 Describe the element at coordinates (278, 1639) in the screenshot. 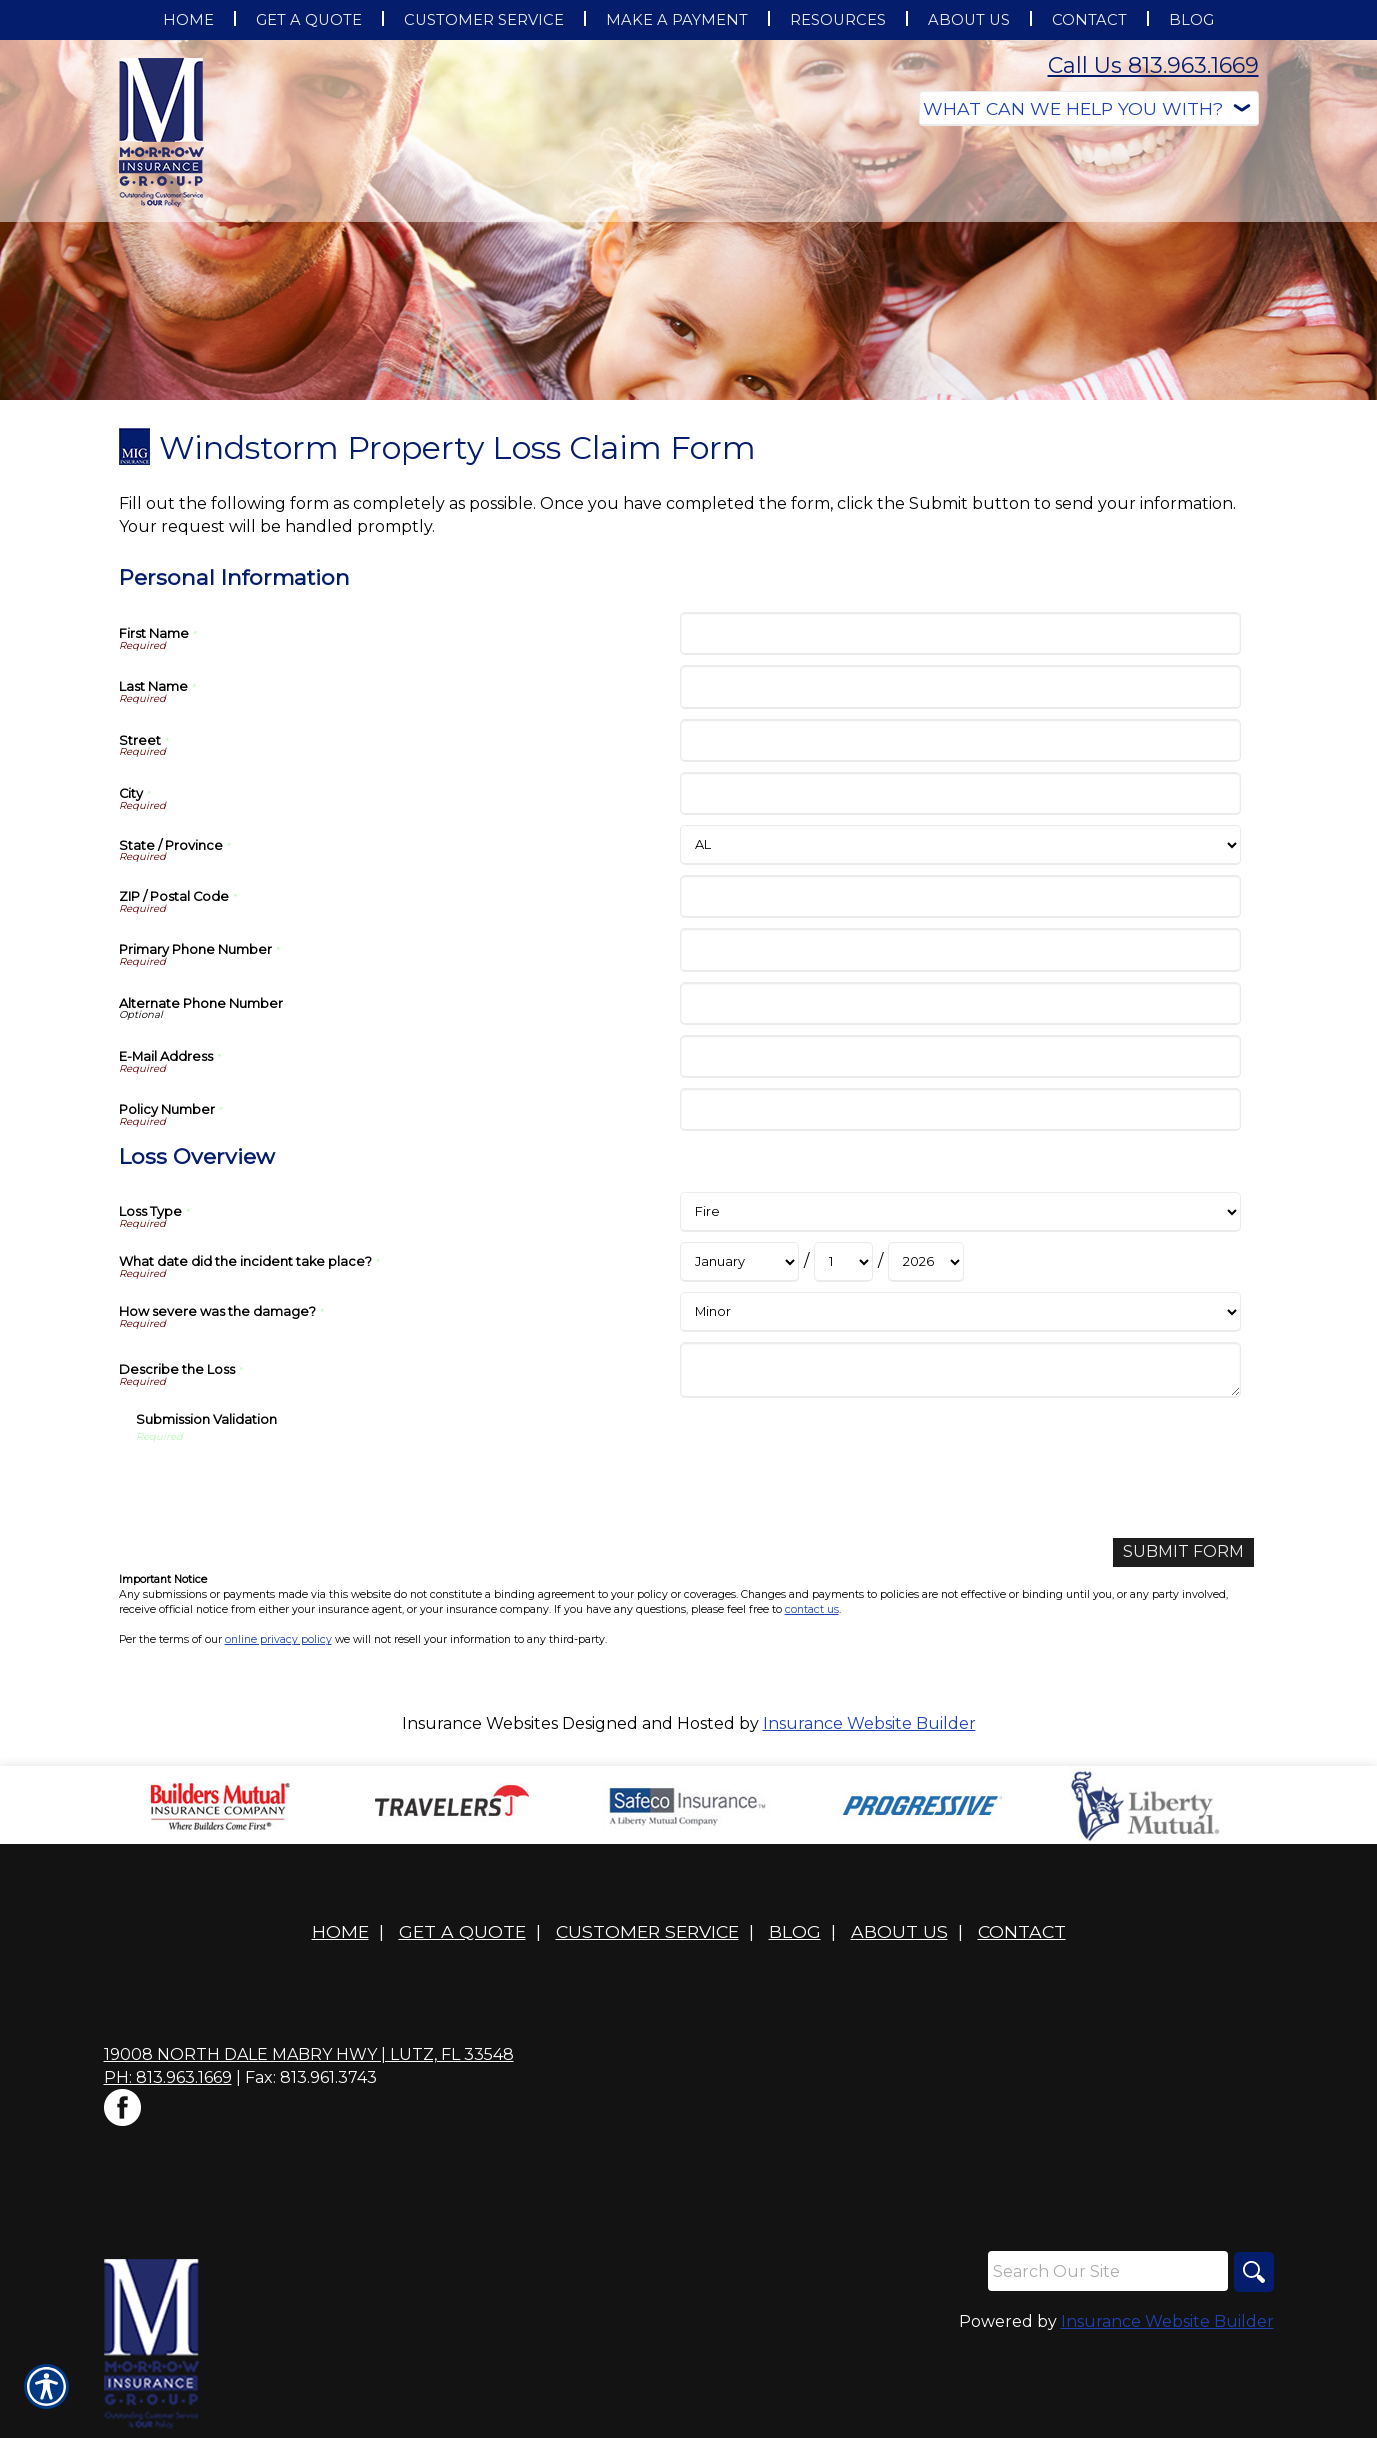

I see `online privacy policy` at that location.